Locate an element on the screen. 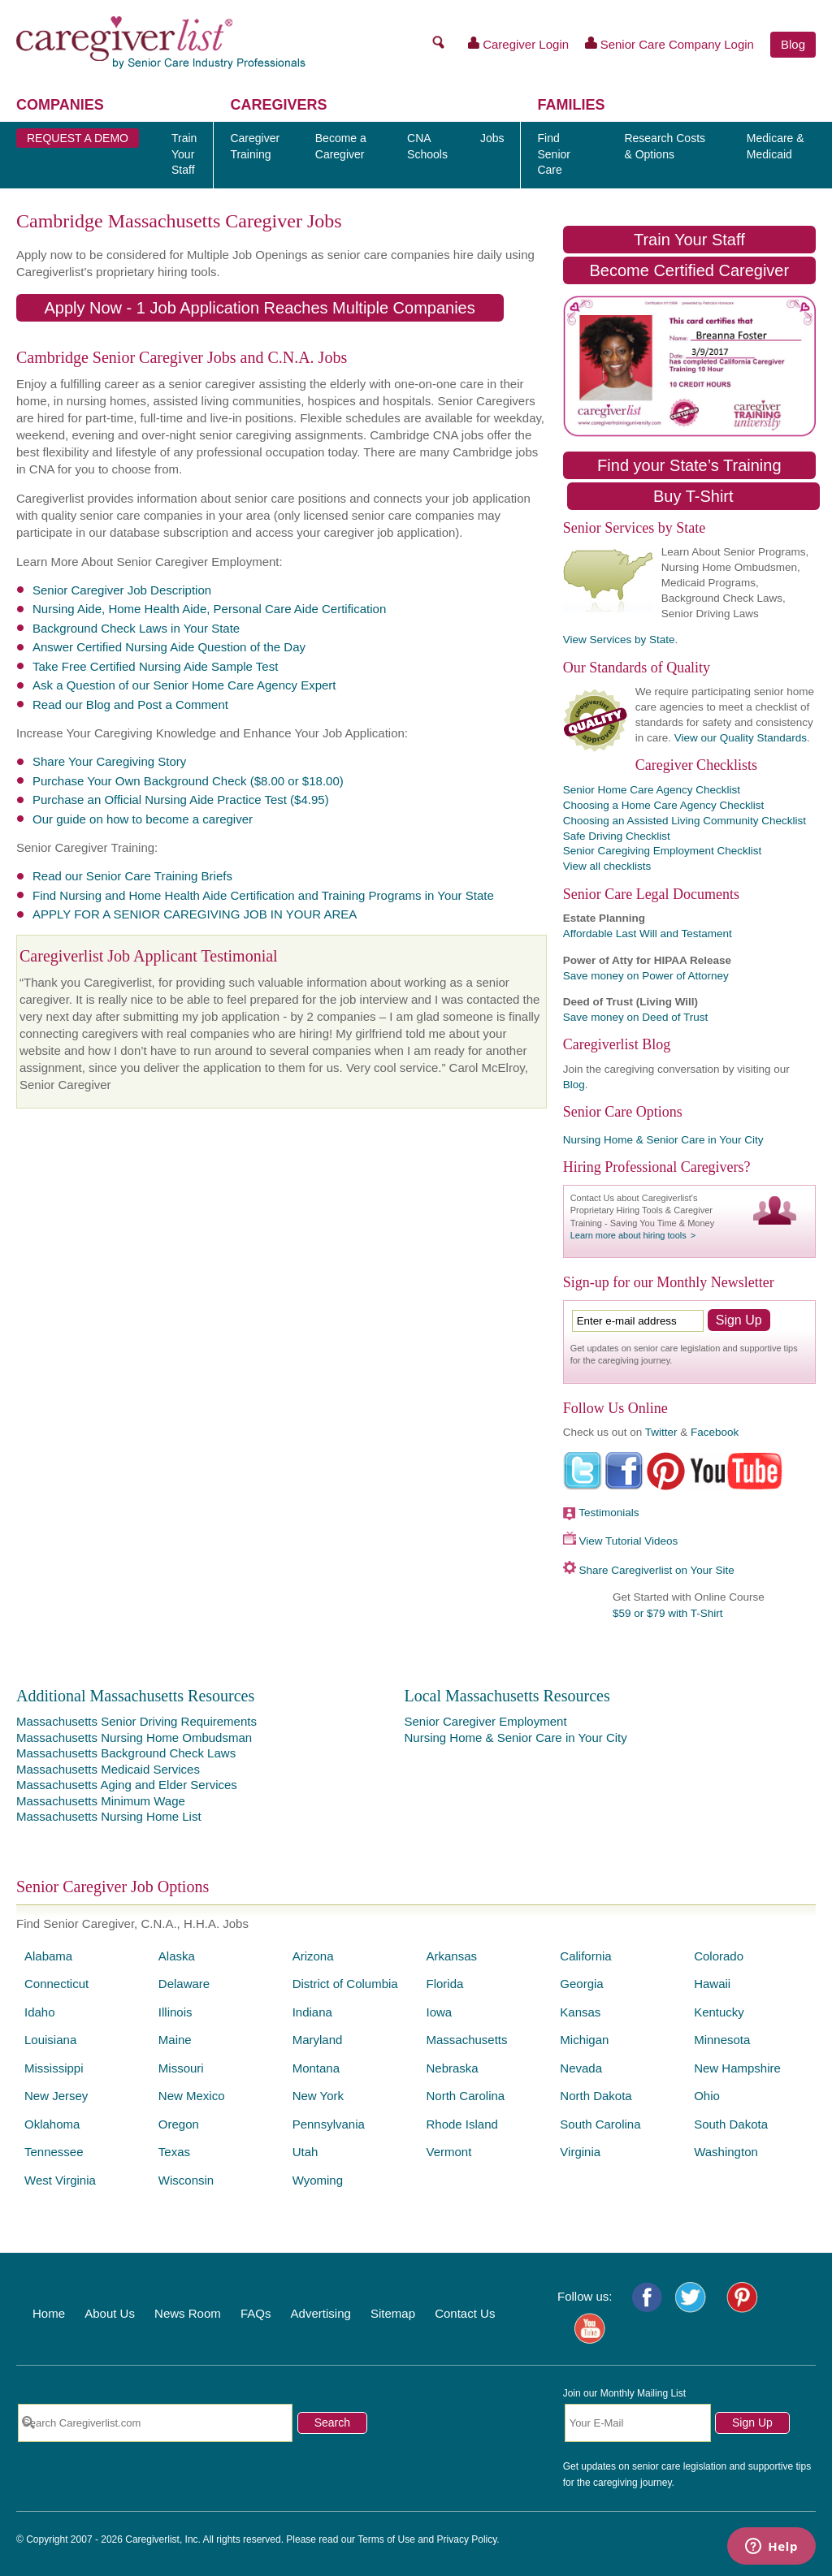  Arkansas is located at coordinates (451, 1956).